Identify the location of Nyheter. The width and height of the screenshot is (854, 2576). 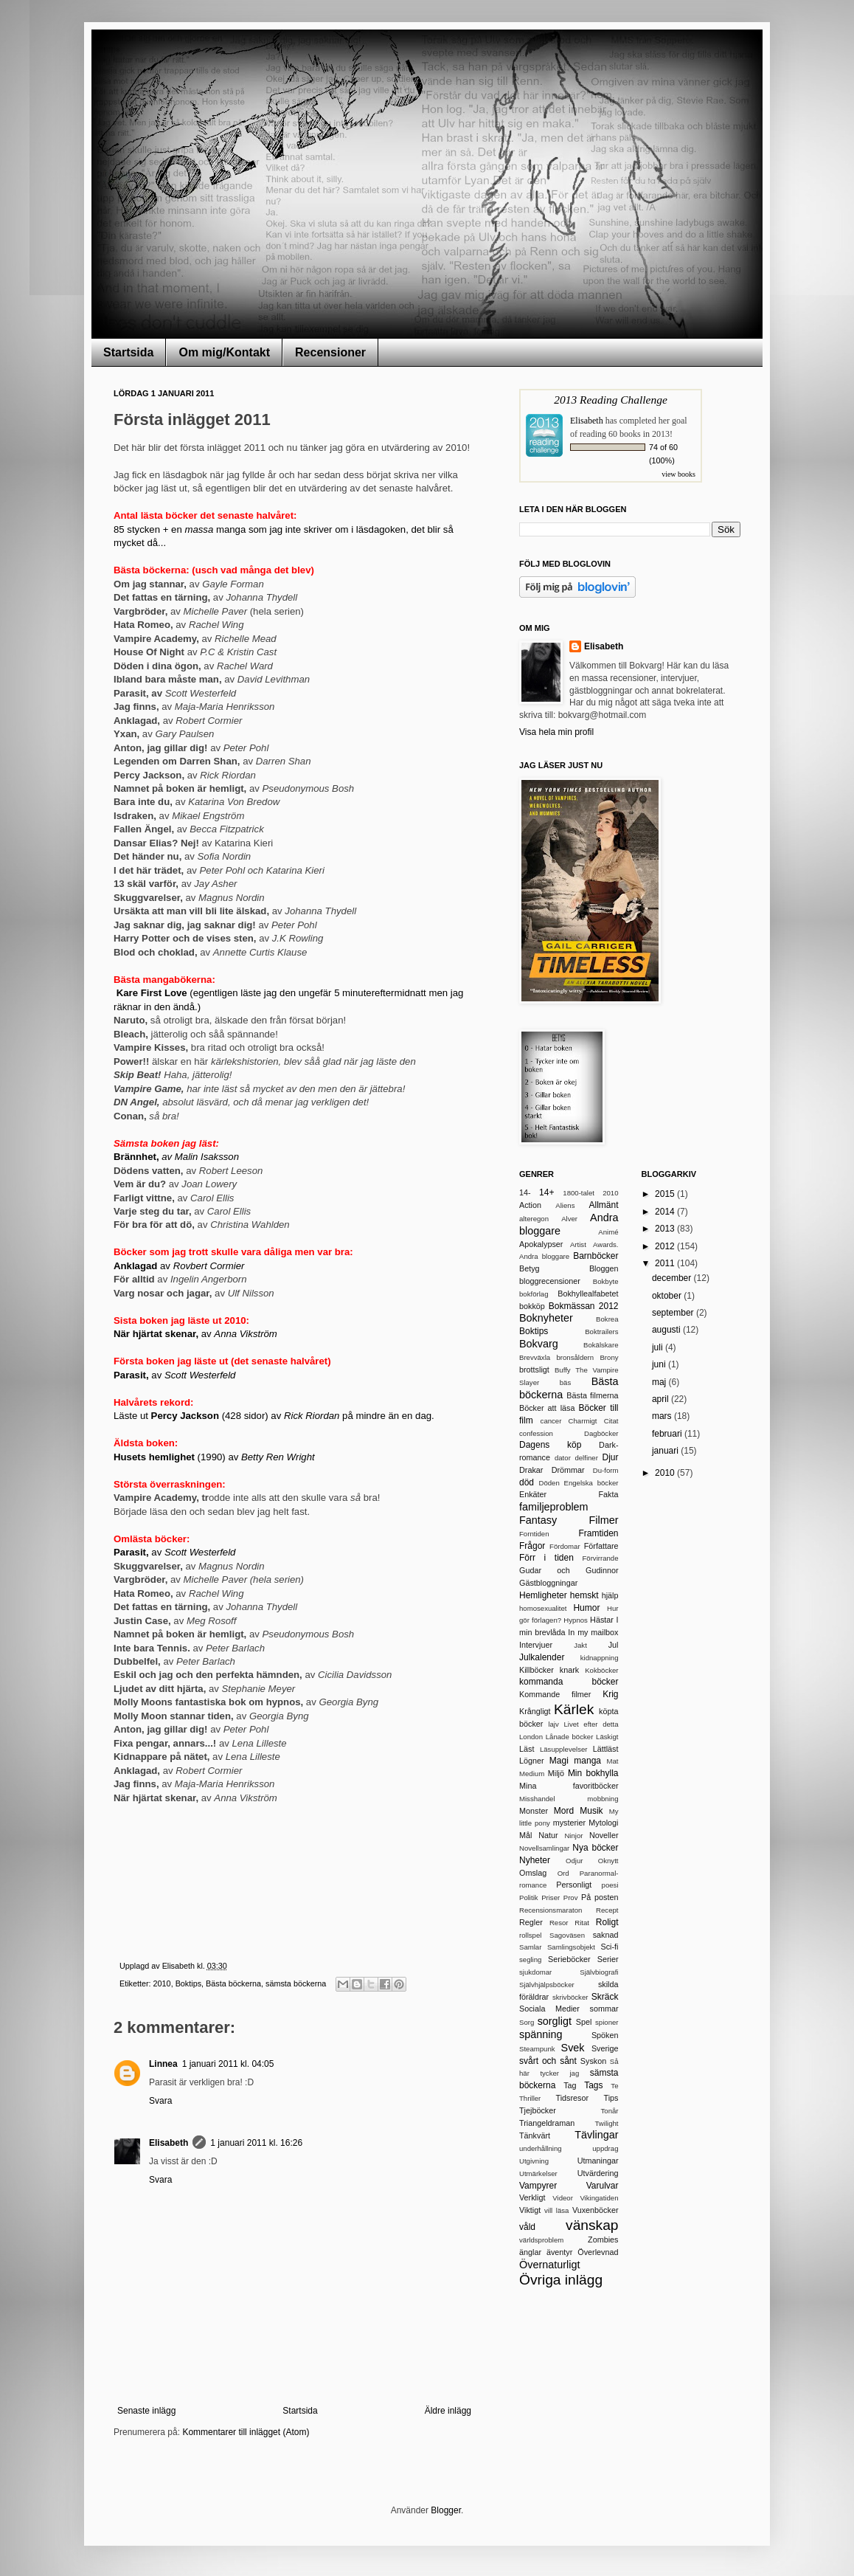
(534, 1860).